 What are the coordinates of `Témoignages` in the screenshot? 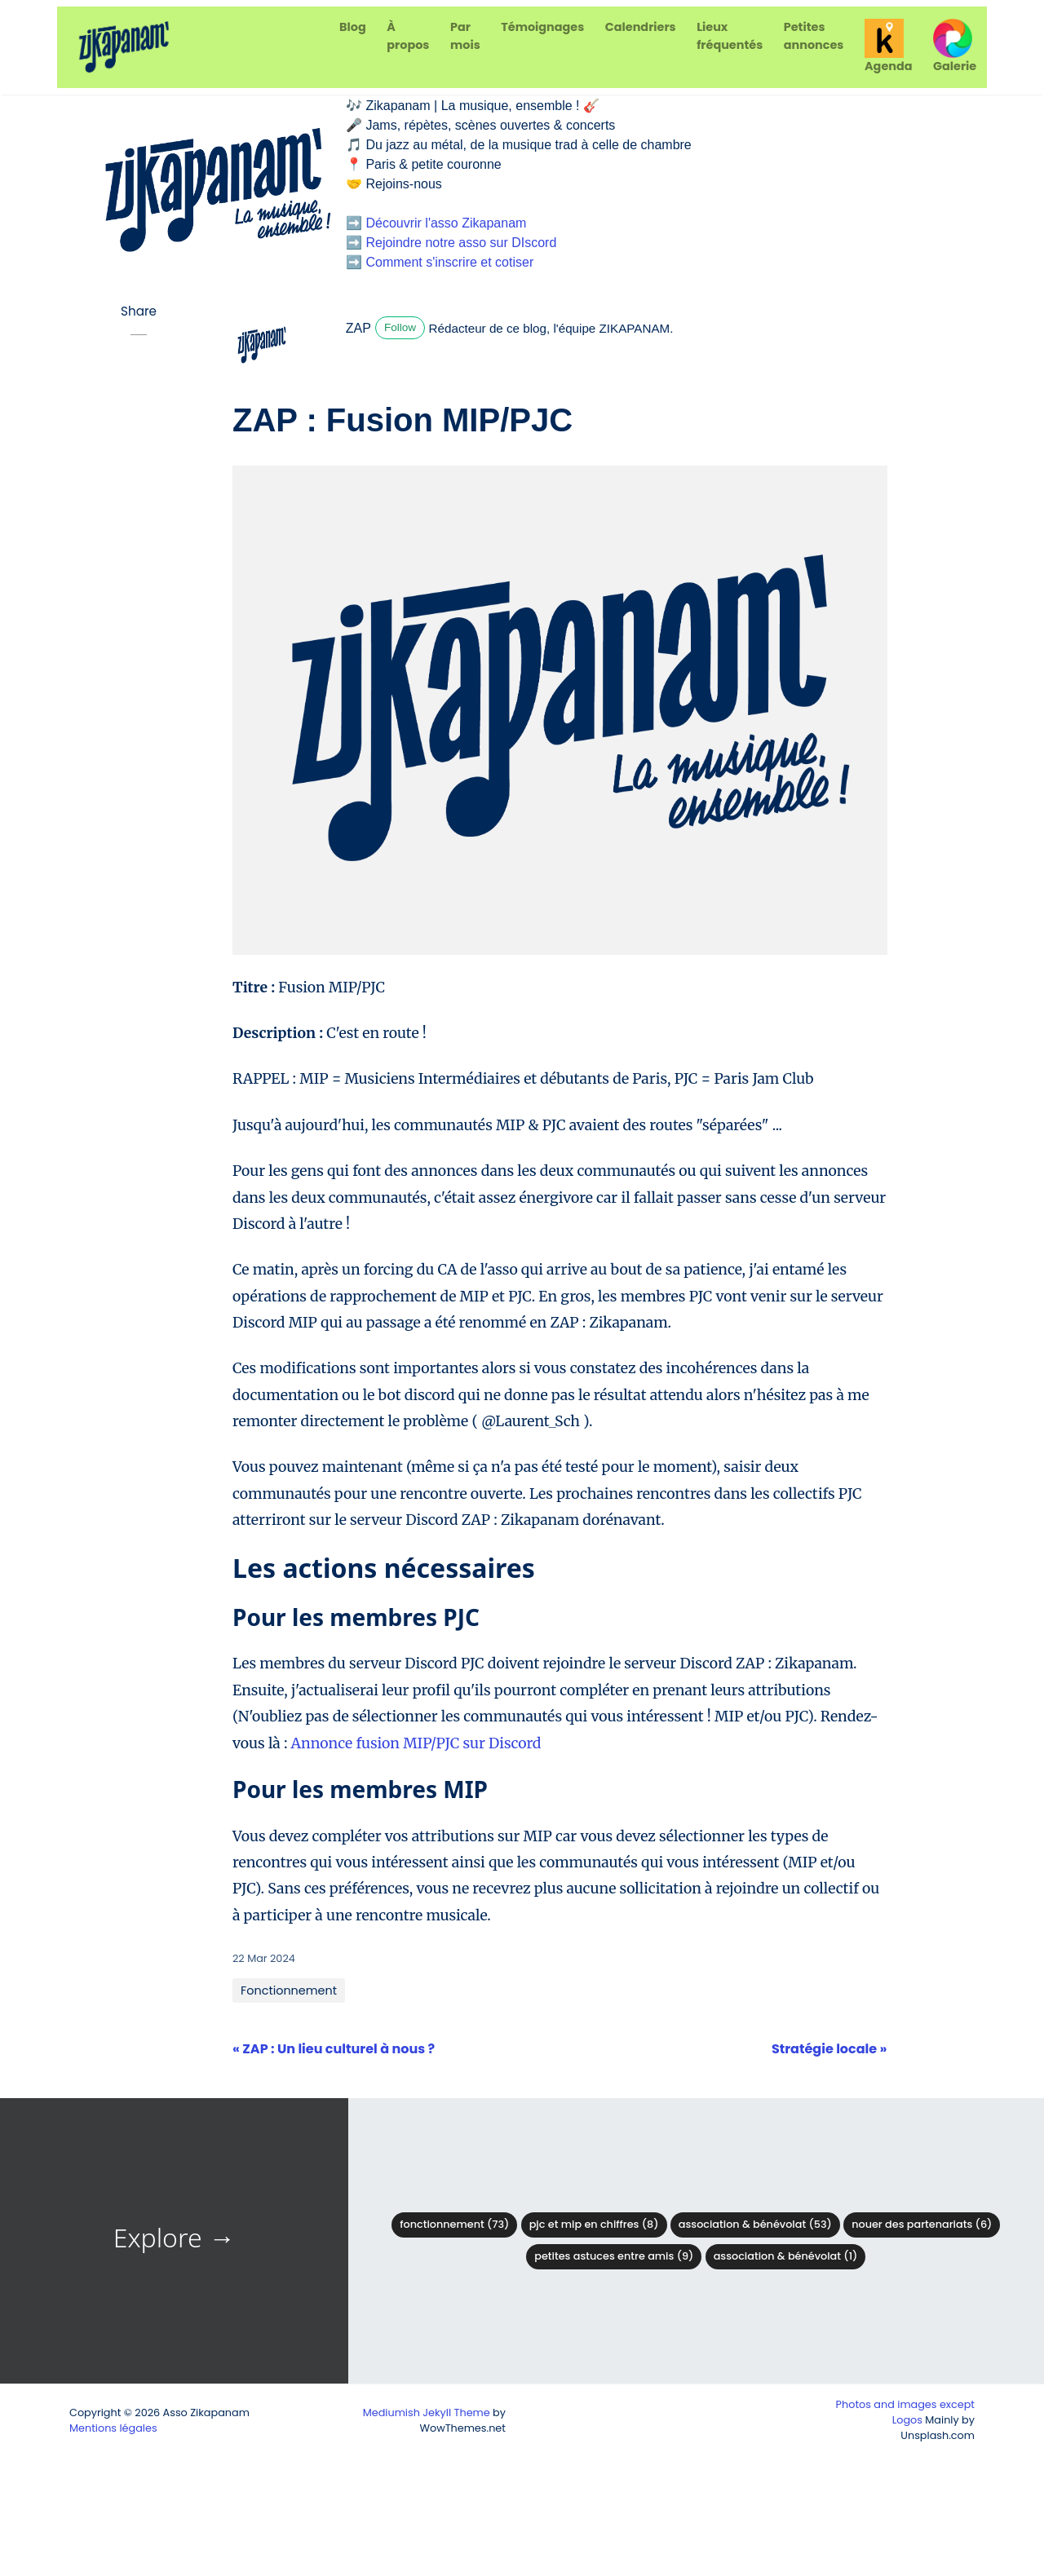 It's located at (542, 27).